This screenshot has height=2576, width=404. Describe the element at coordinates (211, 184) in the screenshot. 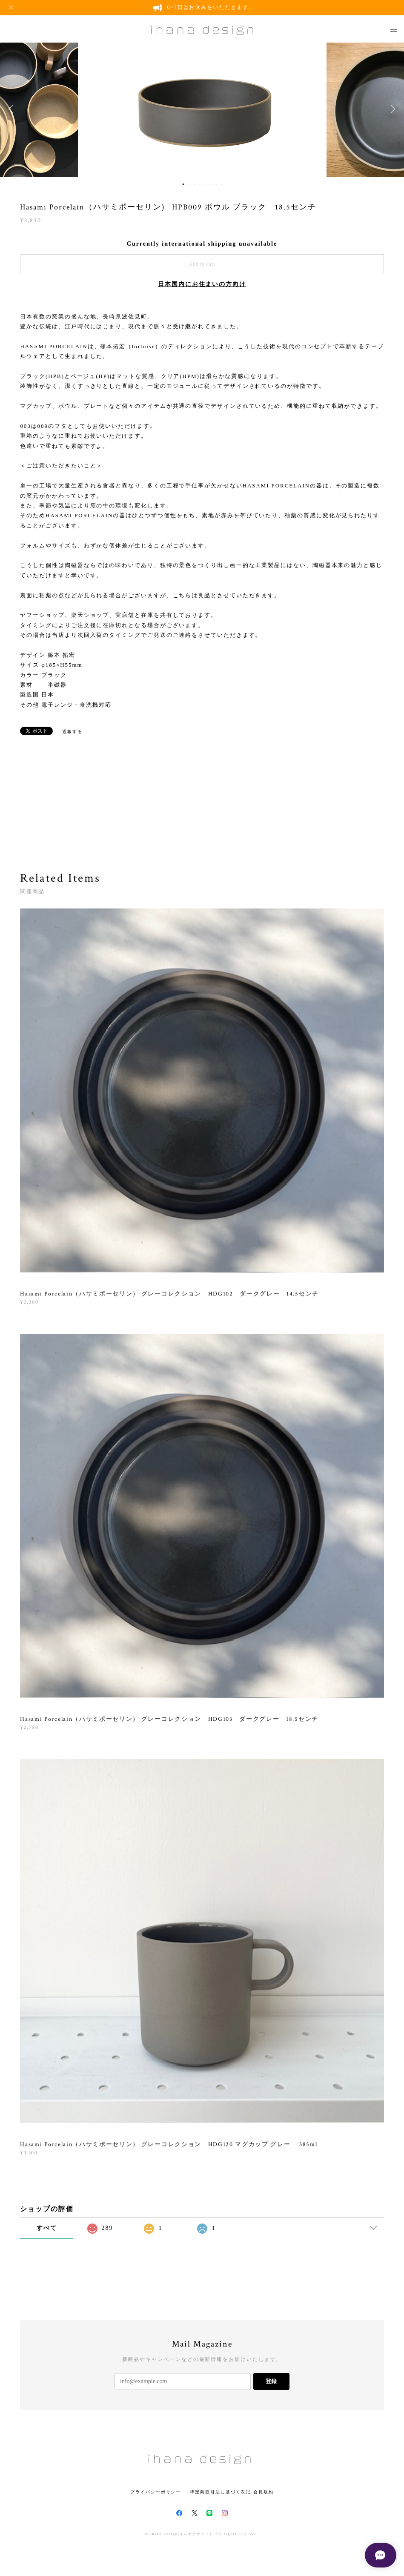

I see `6 [button]` at that location.